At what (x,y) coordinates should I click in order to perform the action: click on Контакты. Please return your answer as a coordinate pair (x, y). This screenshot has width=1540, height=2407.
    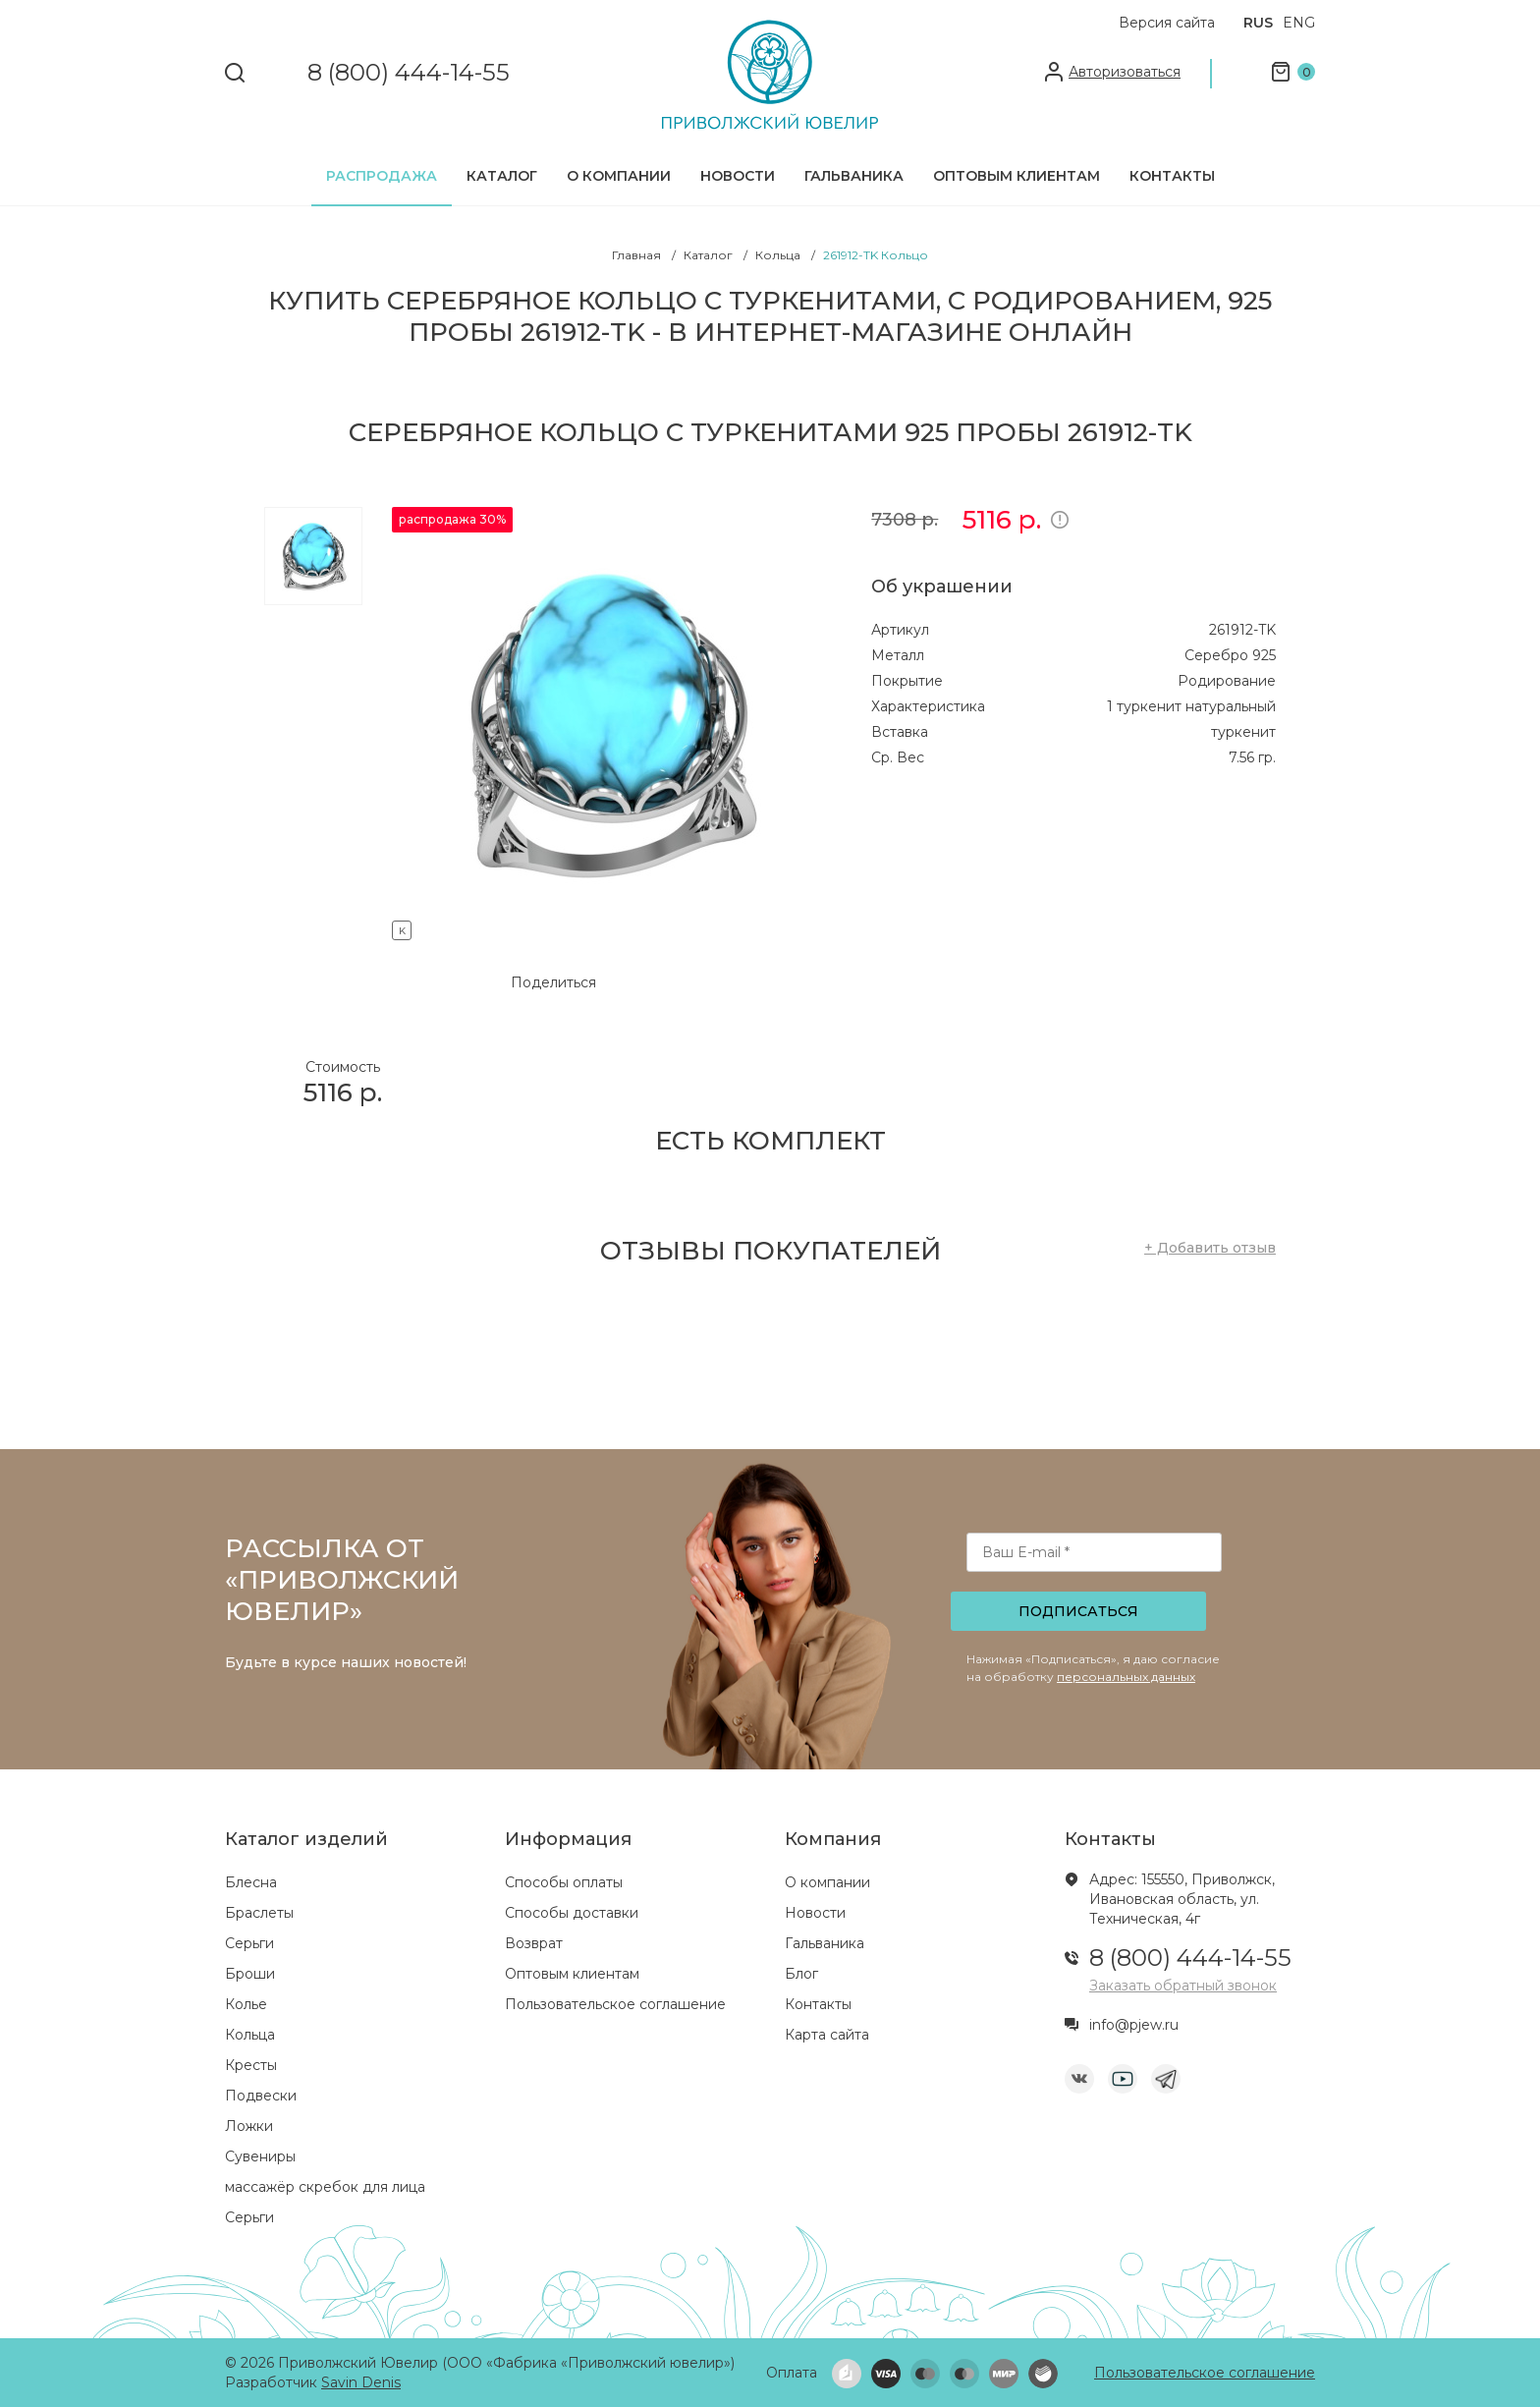
    Looking at the image, I should click on (1172, 176).